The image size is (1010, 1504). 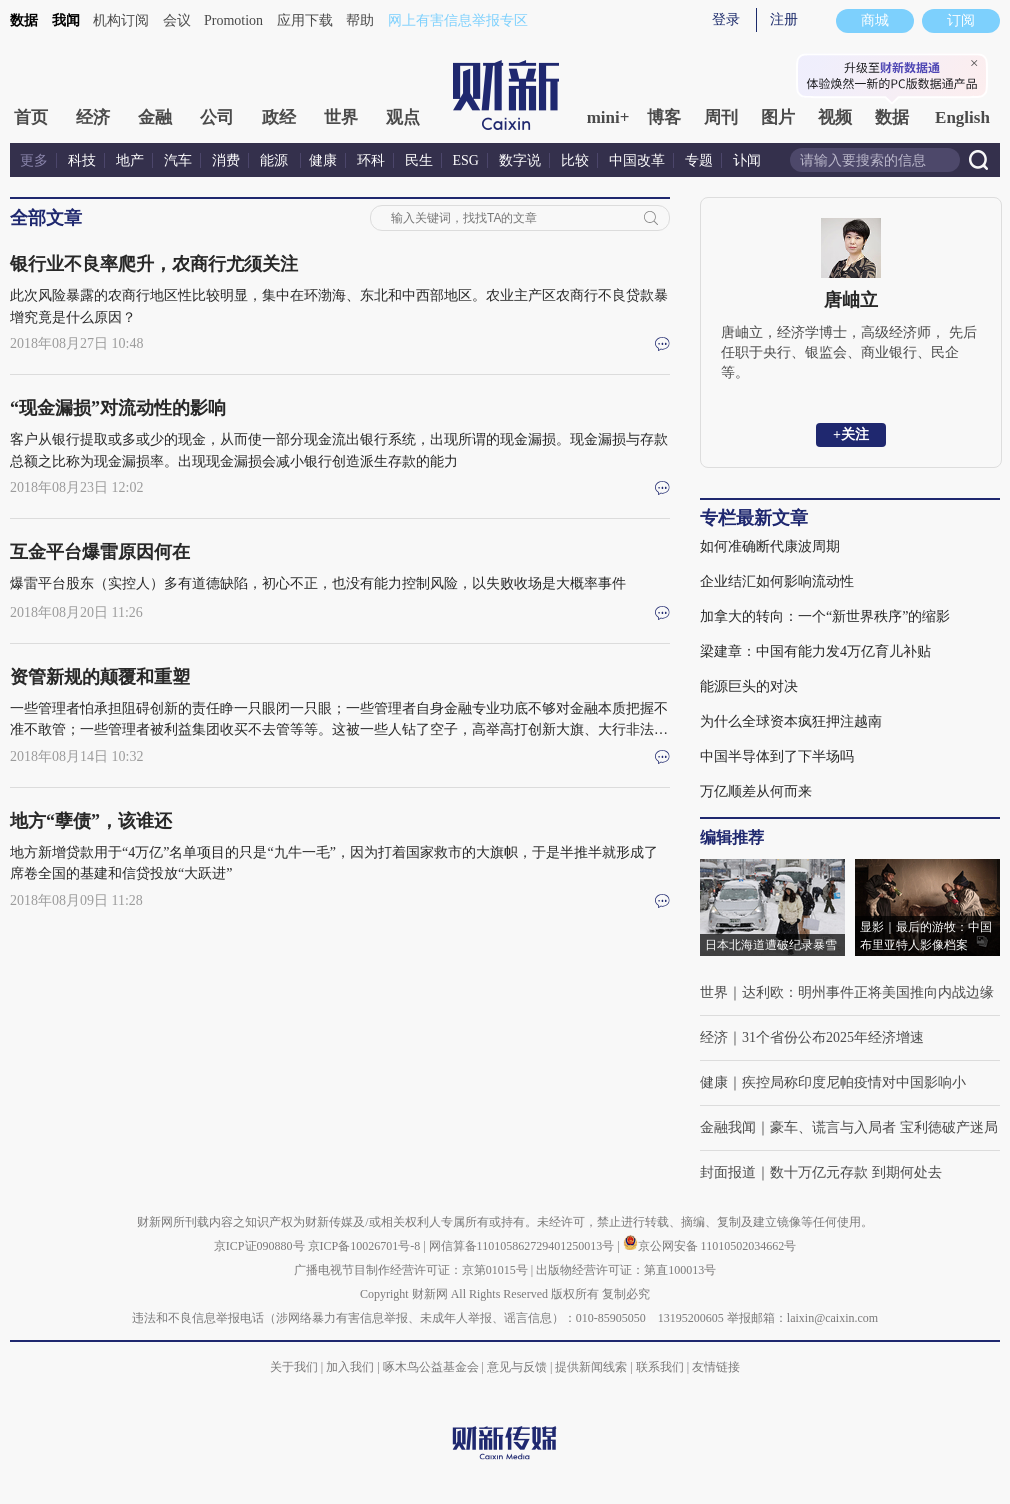 What do you see at coordinates (608, 117) in the screenshot?
I see `mini+` at bounding box center [608, 117].